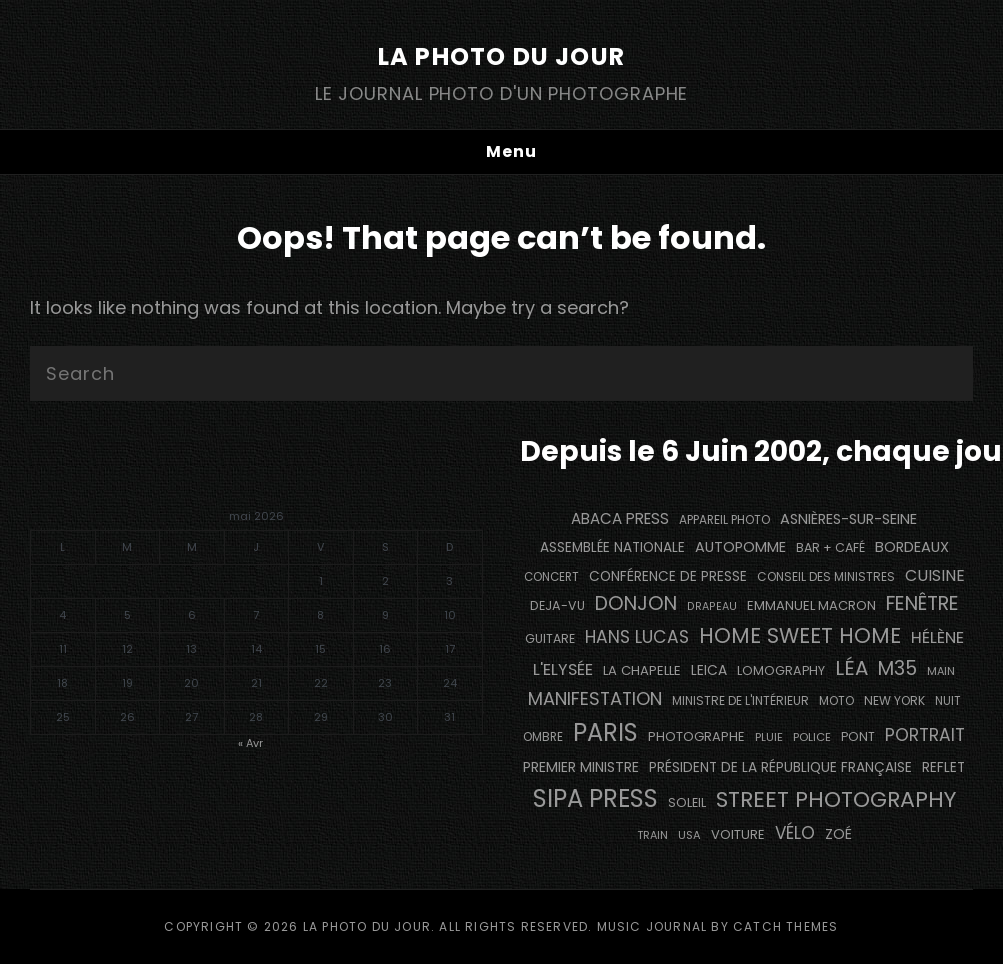  What do you see at coordinates (897, 668) in the screenshot?
I see `M35 [M35 (492 éléments)]` at bounding box center [897, 668].